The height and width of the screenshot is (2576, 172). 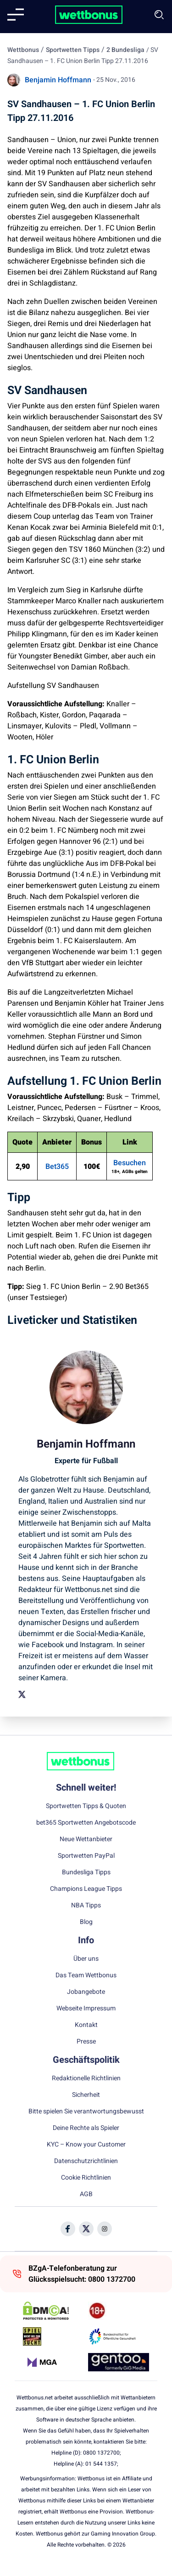 I want to click on AGB, so click(x=86, y=2194).